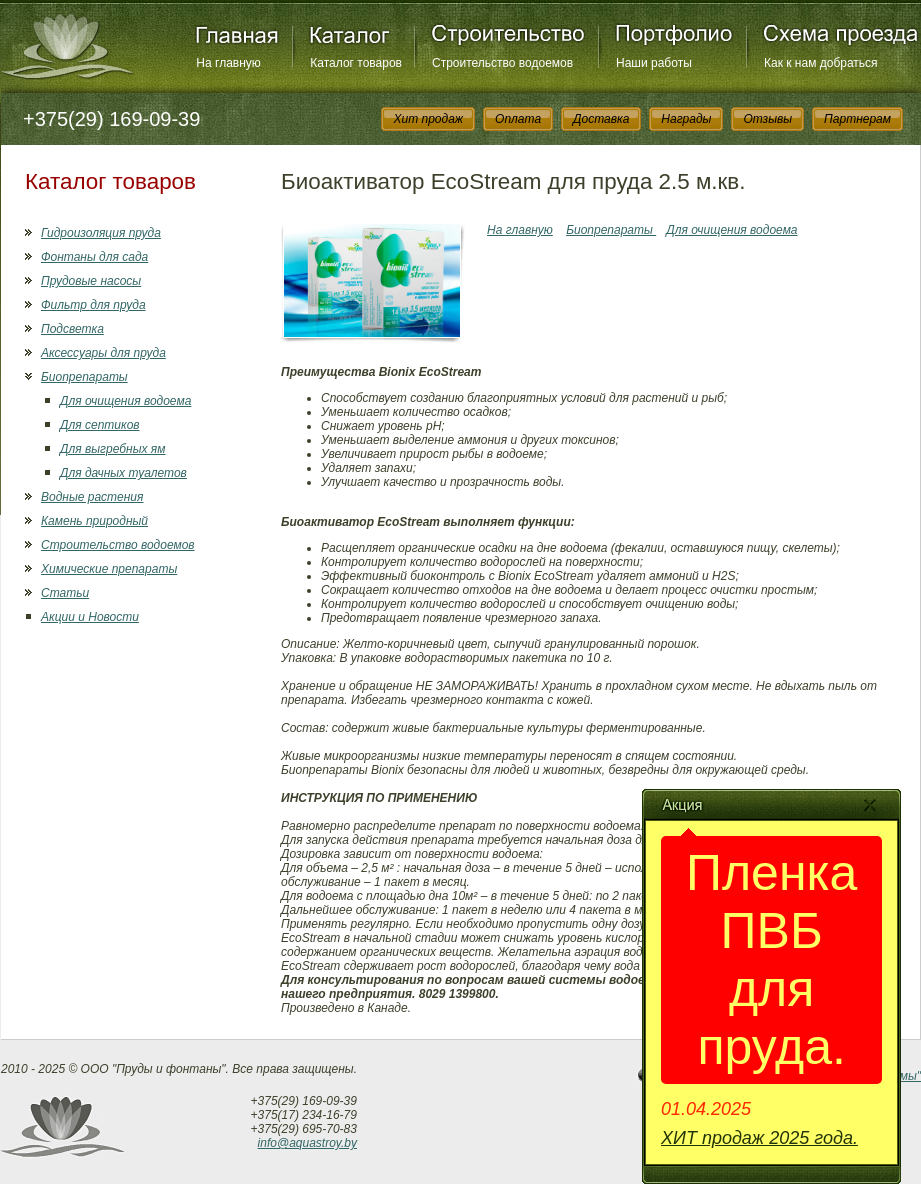  What do you see at coordinates (92, 497) in the screenshot?
I see `Водные растения` at bounding box center [92, 497].